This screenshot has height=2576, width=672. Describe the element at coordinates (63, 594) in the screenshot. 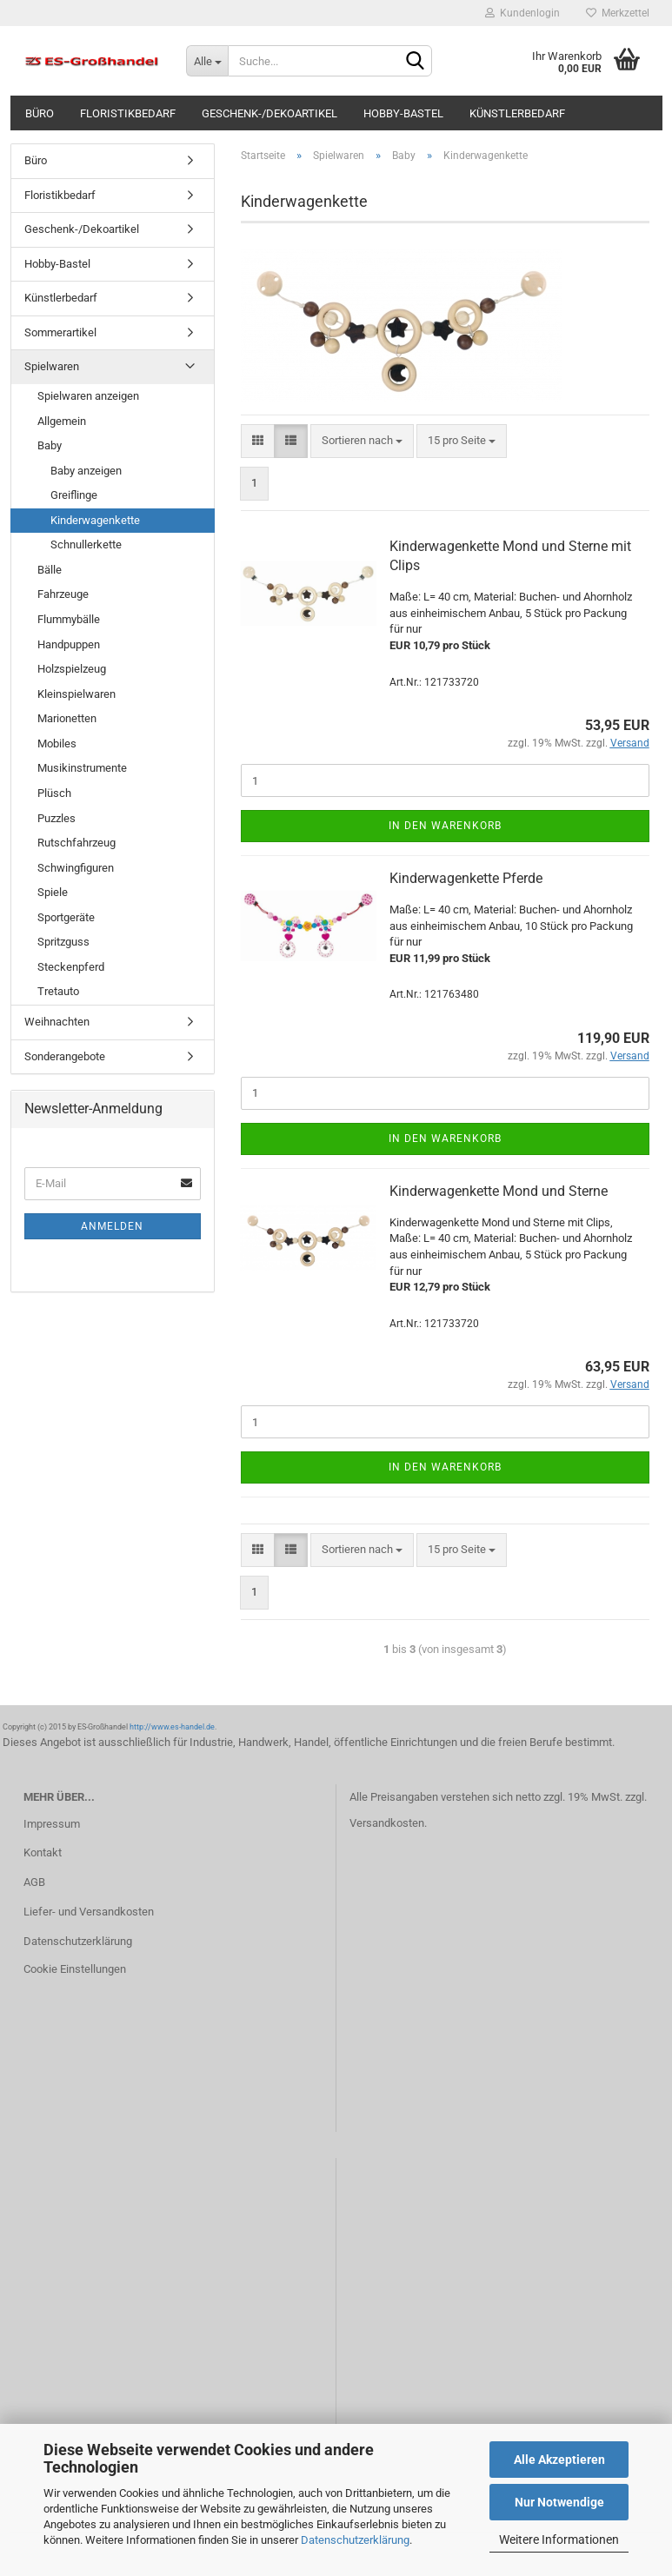

I see `Fahrzeuge` at that location.